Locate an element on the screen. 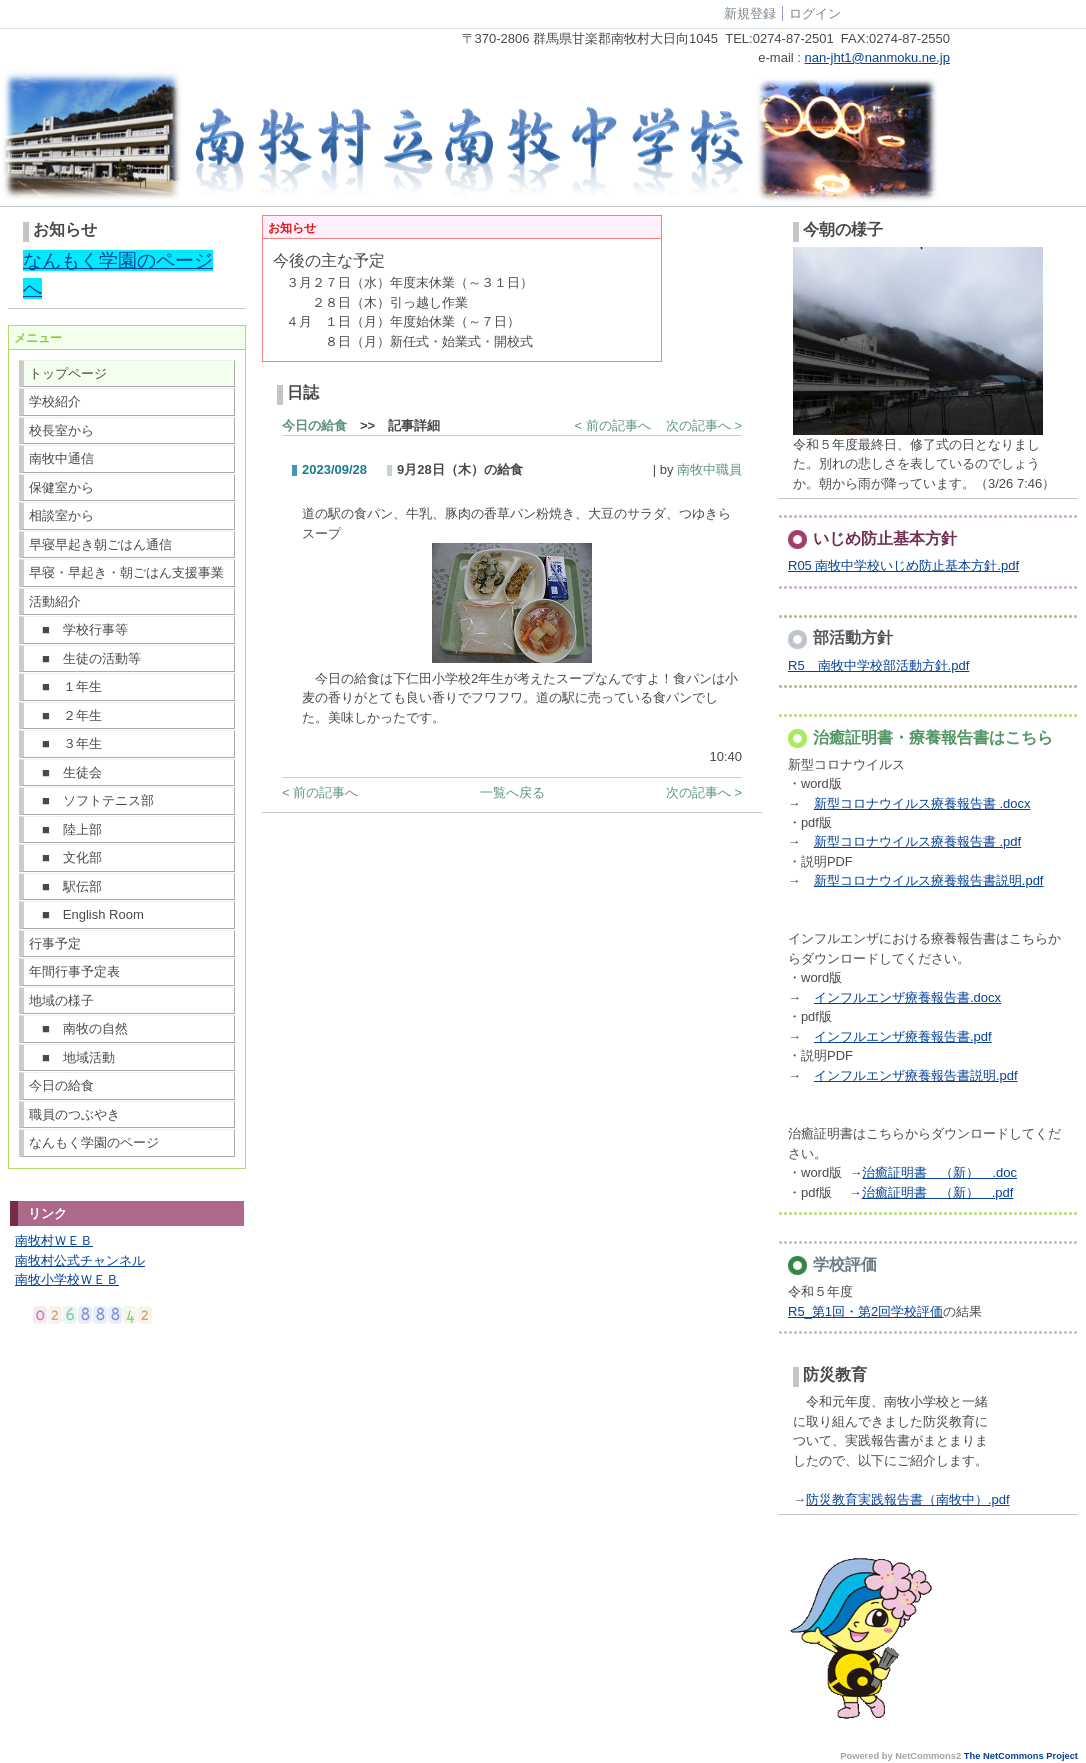  なんもく学園のページ is located at coordinates (94, 1142).